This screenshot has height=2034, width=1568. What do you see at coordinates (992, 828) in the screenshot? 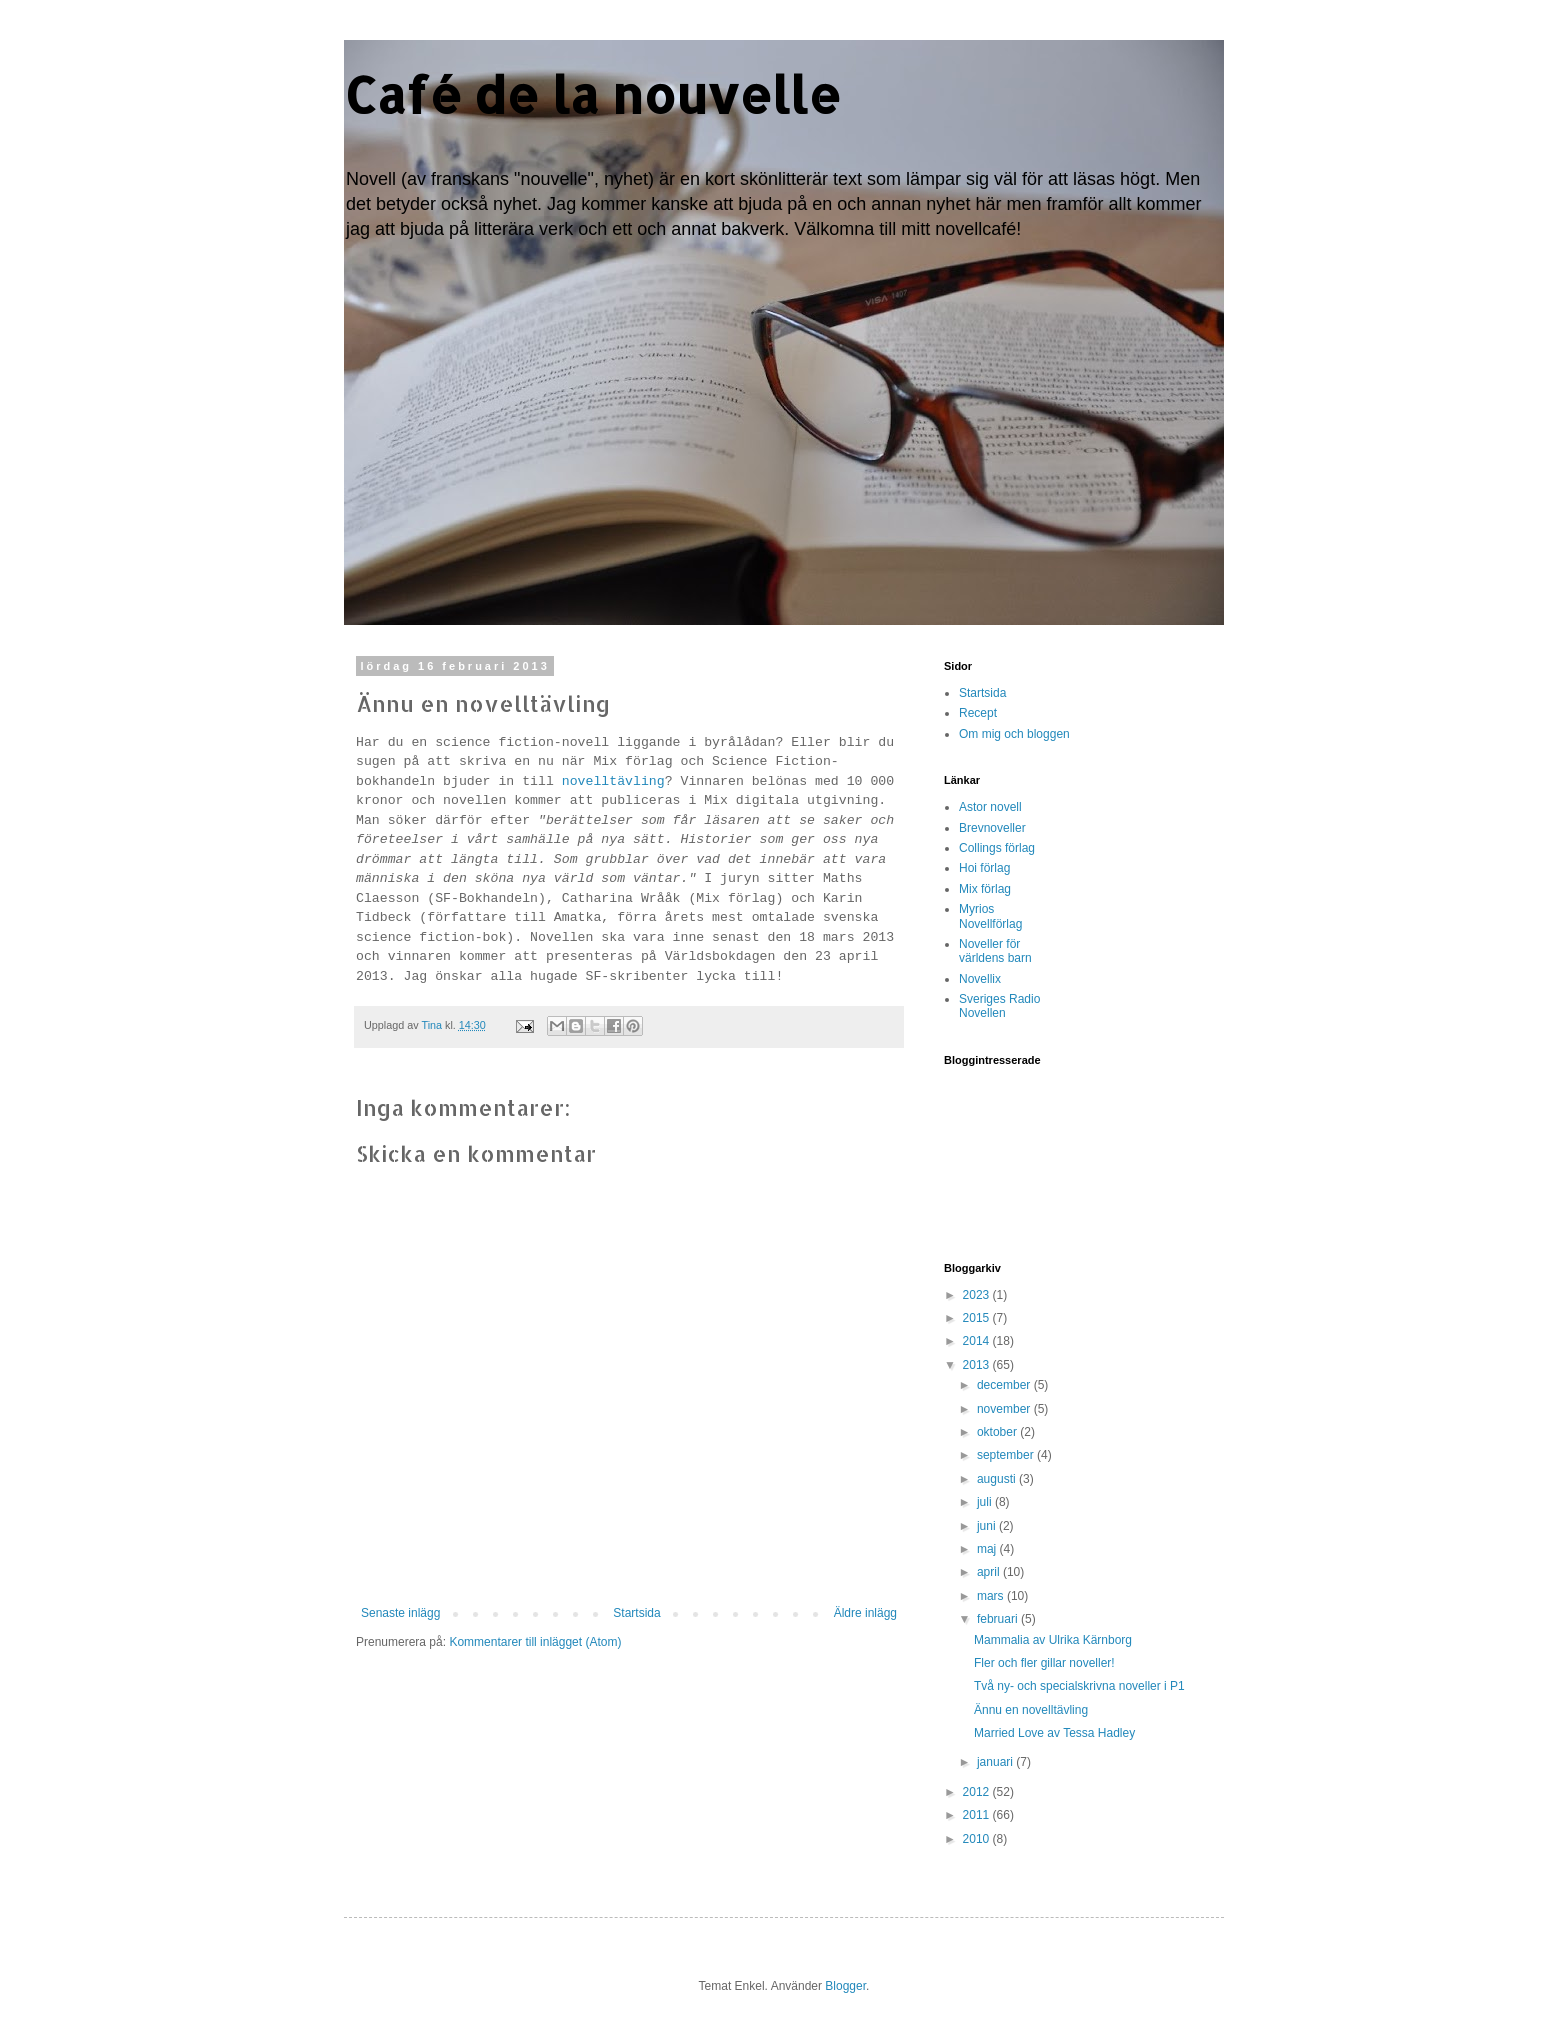
I see `Brevnoveller` at bounding box center [992, 828].